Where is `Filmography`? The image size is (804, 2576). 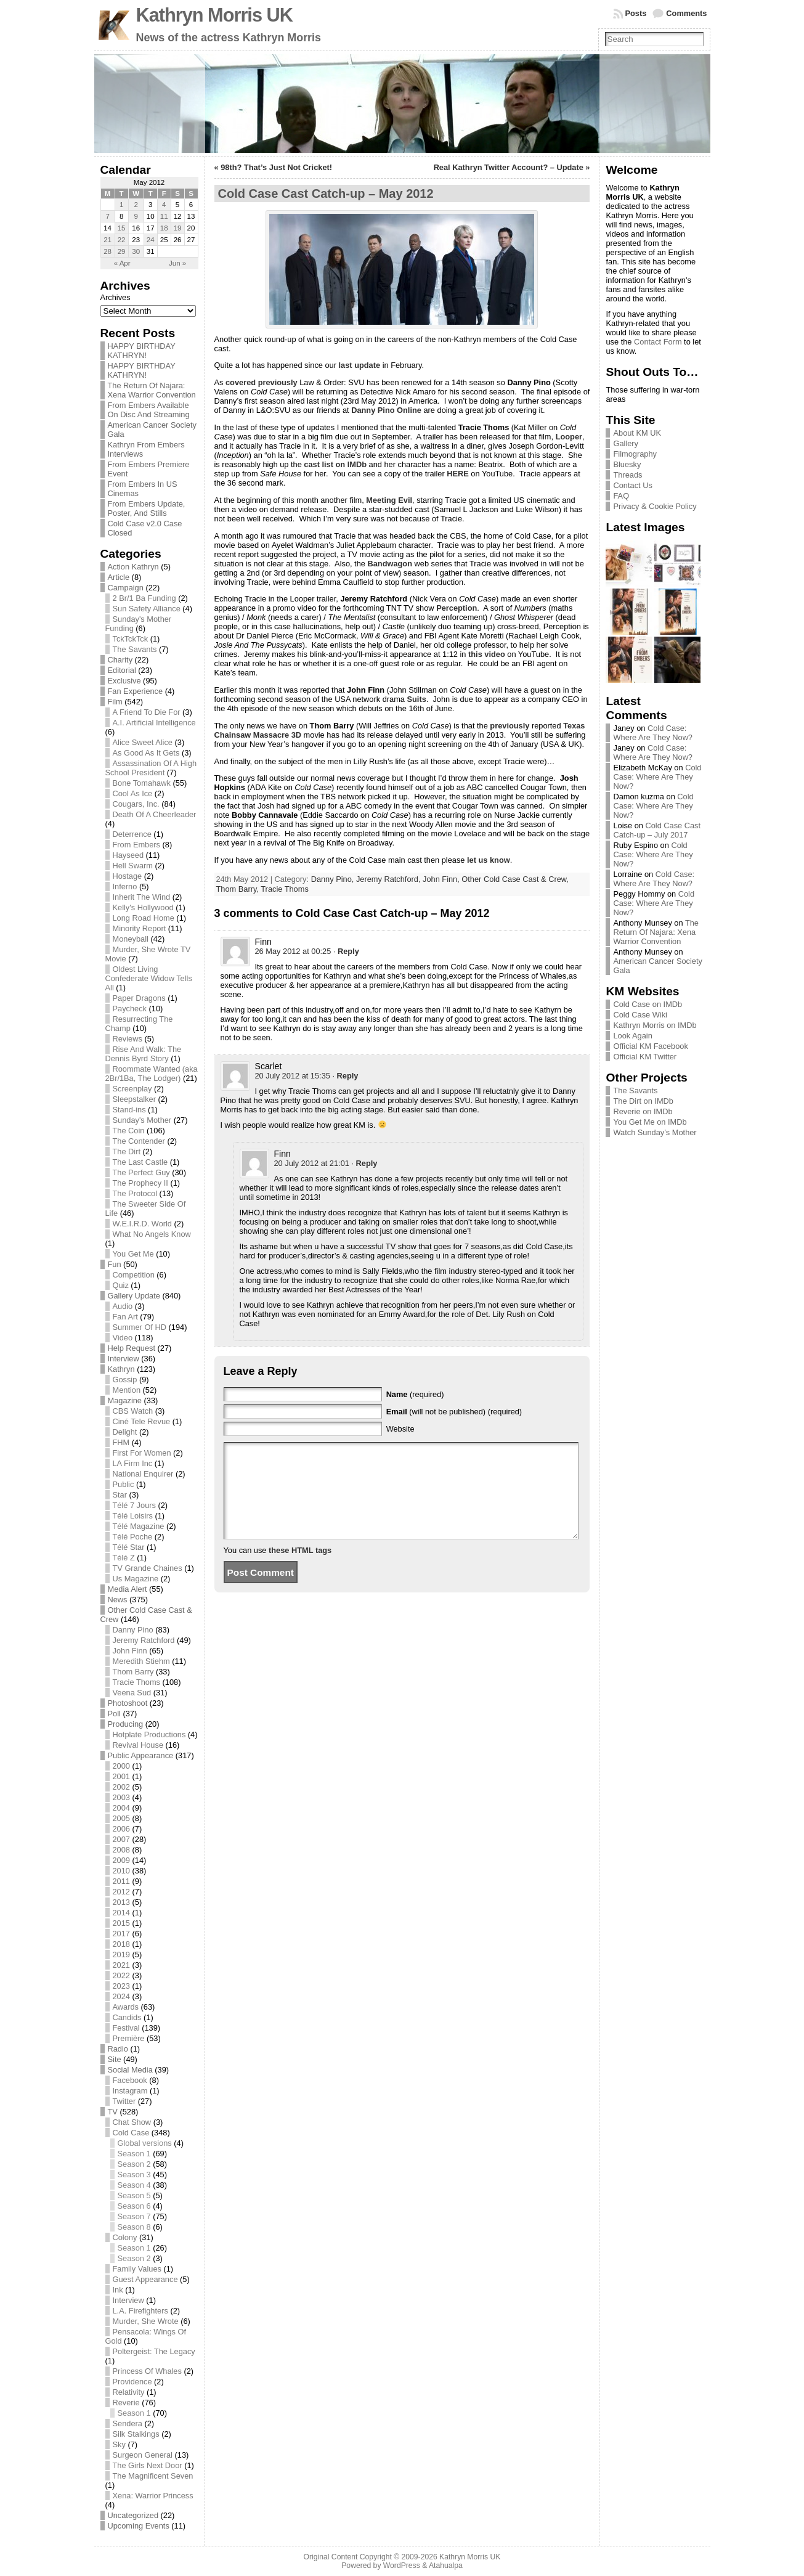 Filmography is located at coordinates (634, 454).